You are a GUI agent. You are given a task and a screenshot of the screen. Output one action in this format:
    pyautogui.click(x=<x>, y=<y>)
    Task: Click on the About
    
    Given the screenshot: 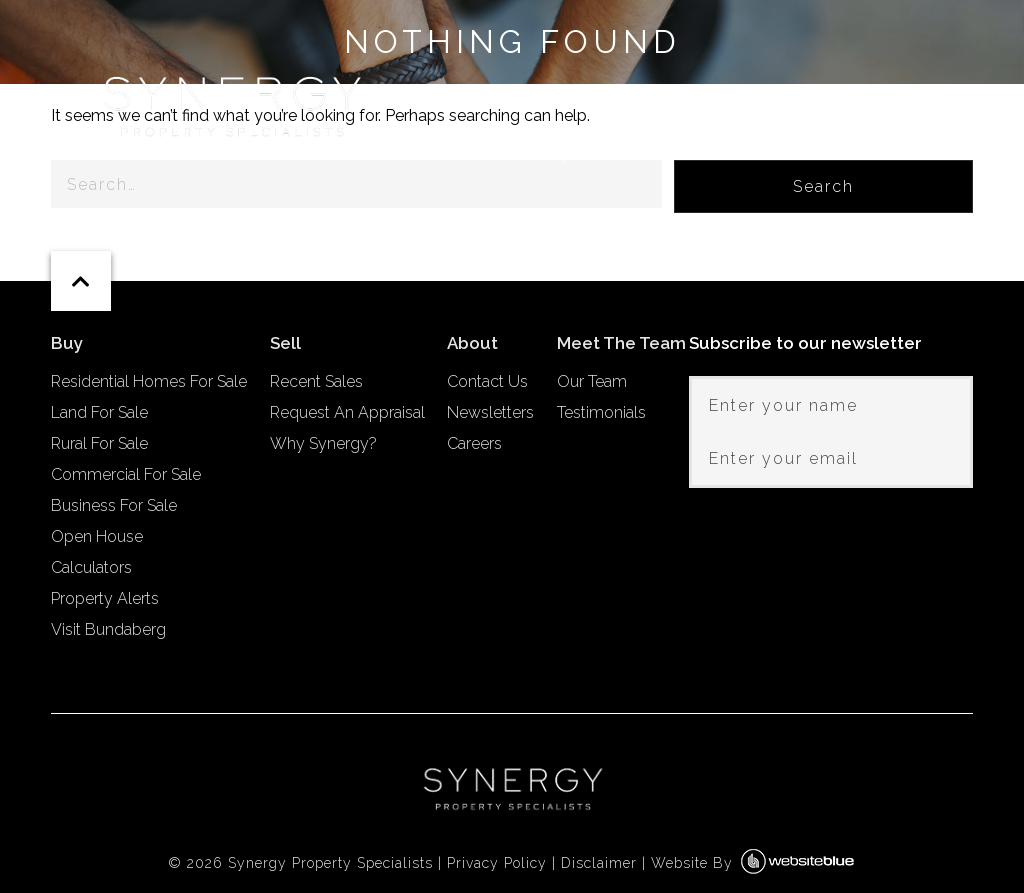 What is the action you would take?
    pyautogui.click(x=932, y=154)
    